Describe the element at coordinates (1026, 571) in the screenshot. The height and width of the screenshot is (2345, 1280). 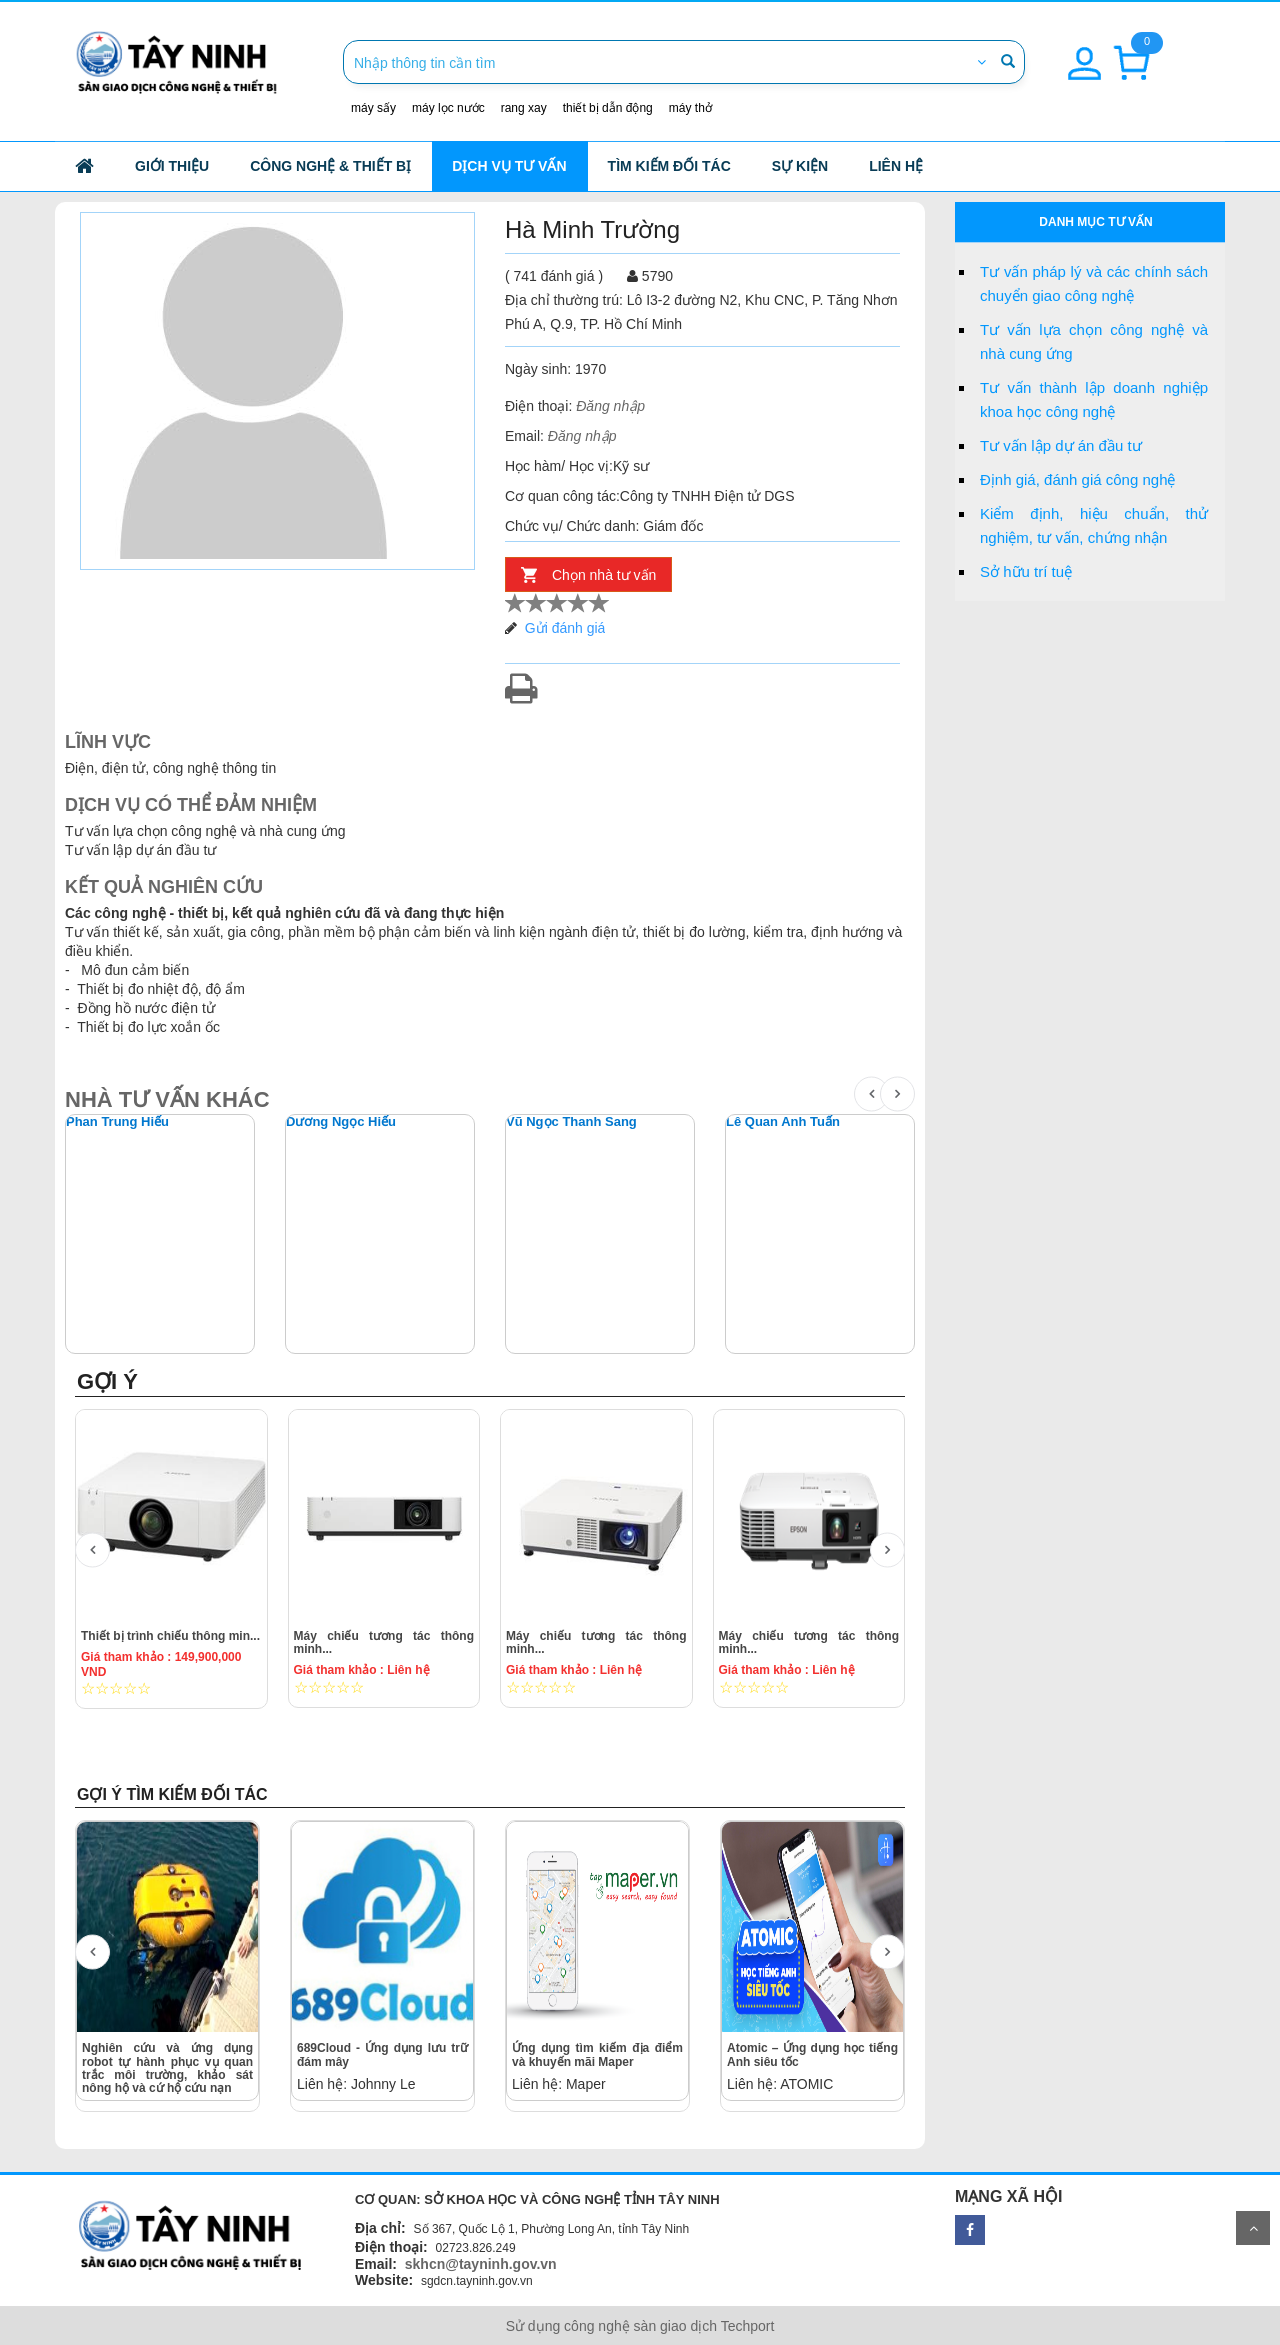
I see `Sở hữu trí tuệ` at that location.